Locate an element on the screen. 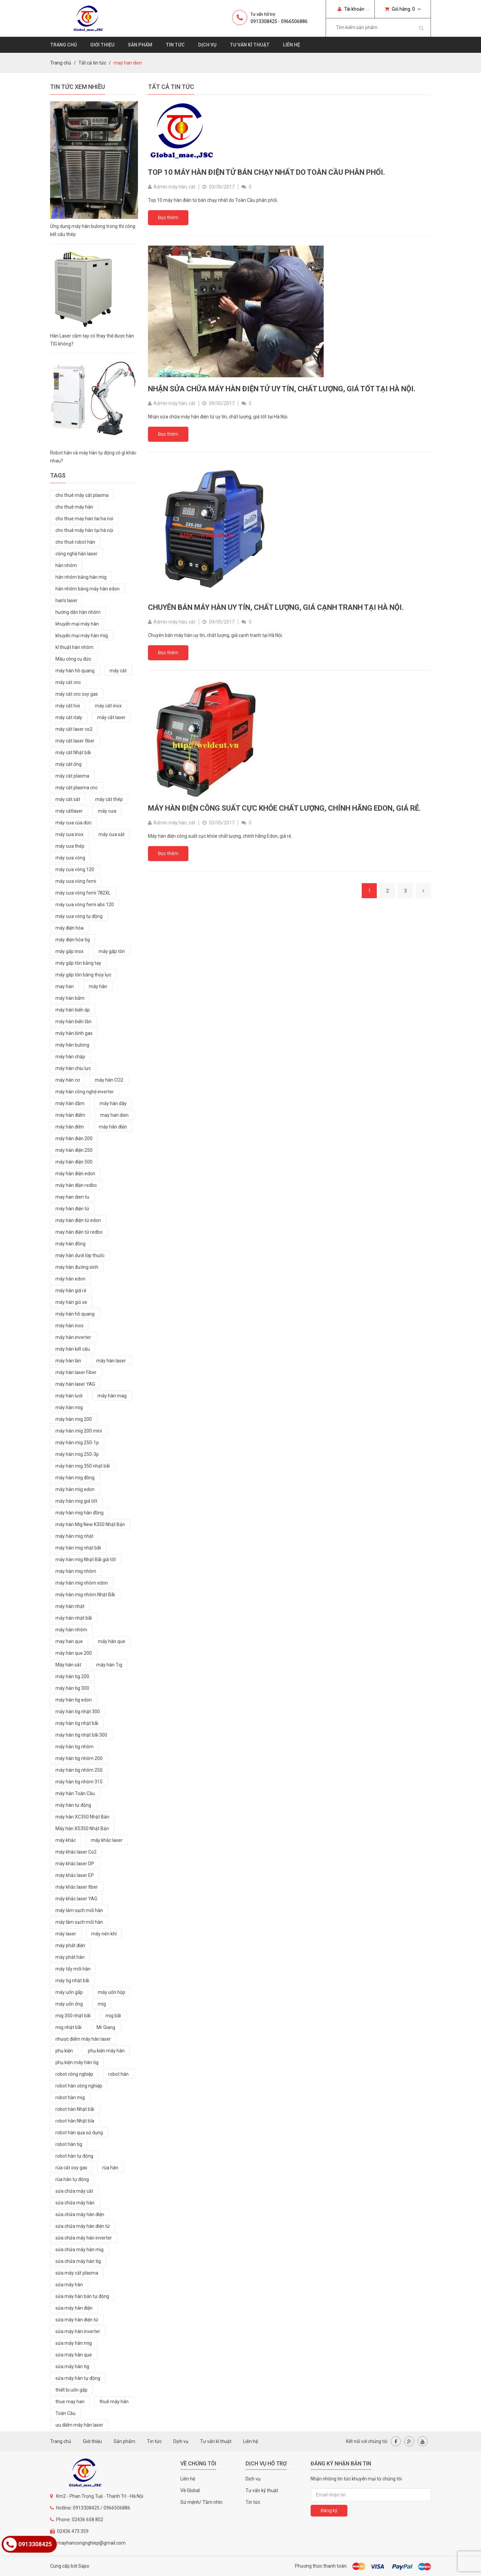 The width and height of the screenshot is (481, 2576). máy hàn inox is located at coordinates (69, 1325).